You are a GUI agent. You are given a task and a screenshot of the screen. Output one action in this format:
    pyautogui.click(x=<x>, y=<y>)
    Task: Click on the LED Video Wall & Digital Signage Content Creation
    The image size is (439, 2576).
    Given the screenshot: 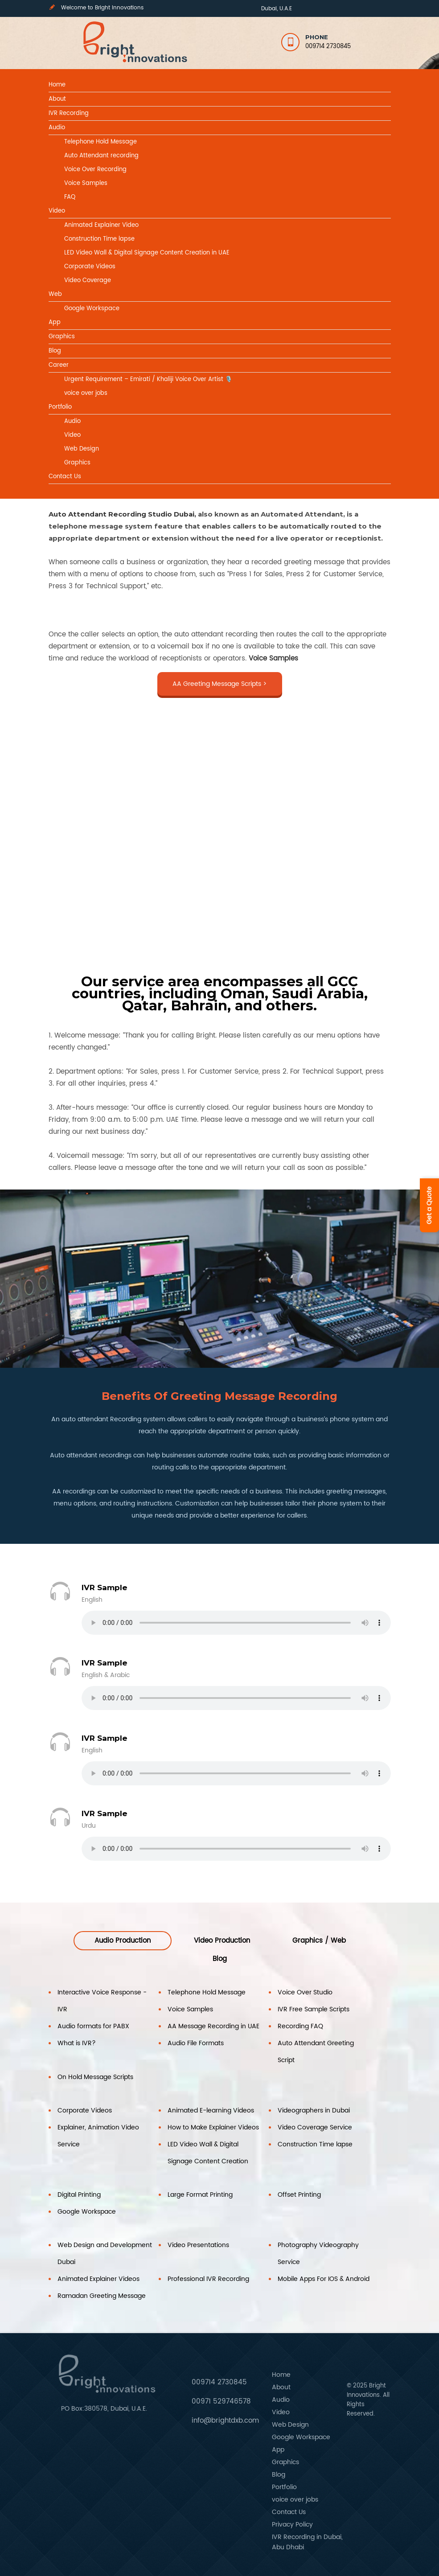 What is the action you would take?
    pyautogui.click(x=208, y=2152)
    